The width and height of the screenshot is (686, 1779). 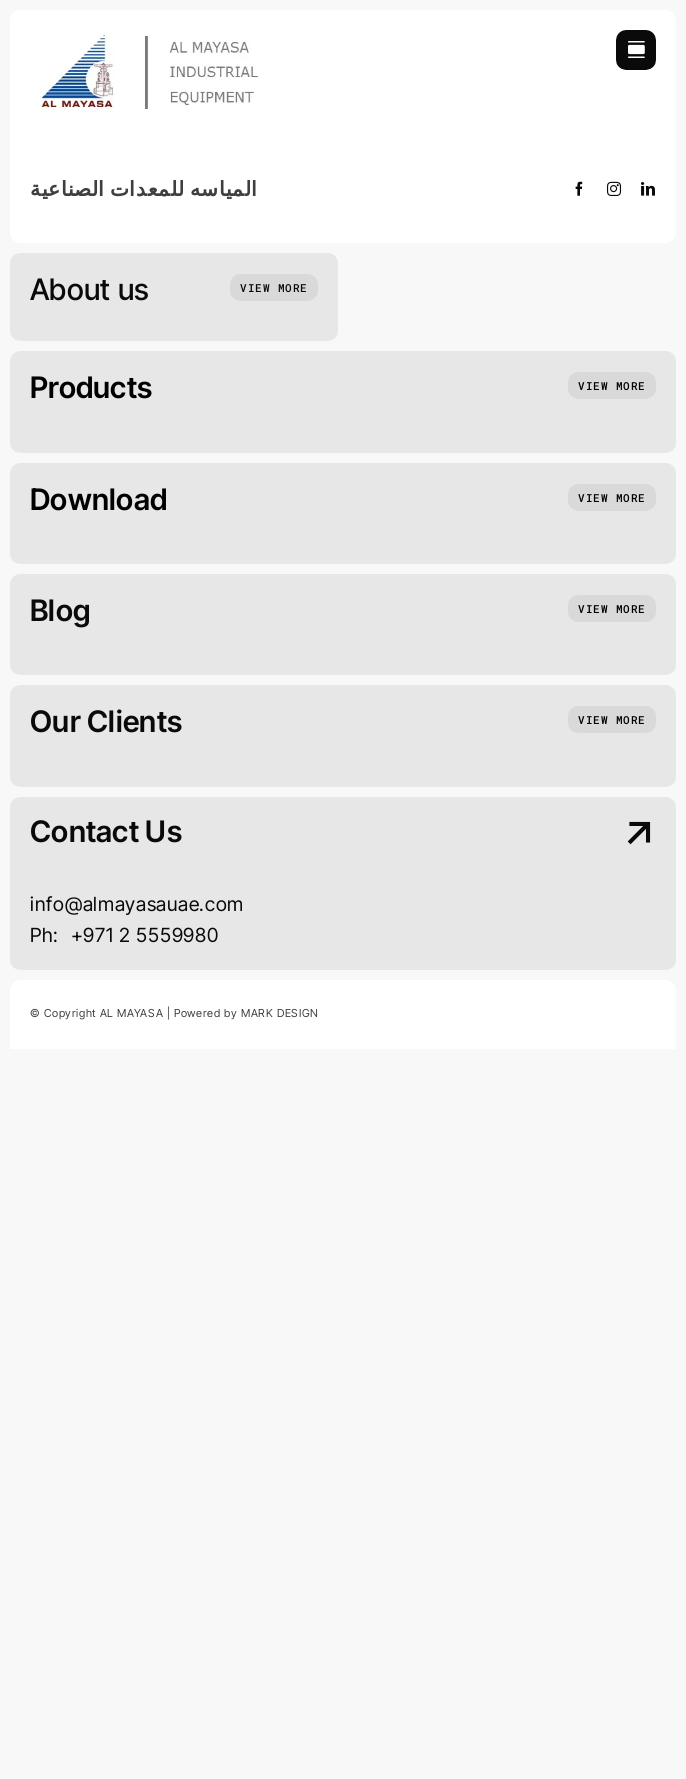 What do you see at coordinates (274, 287) in the screenshot?
I see `[Who we are]` at bounding box center [274, 287].